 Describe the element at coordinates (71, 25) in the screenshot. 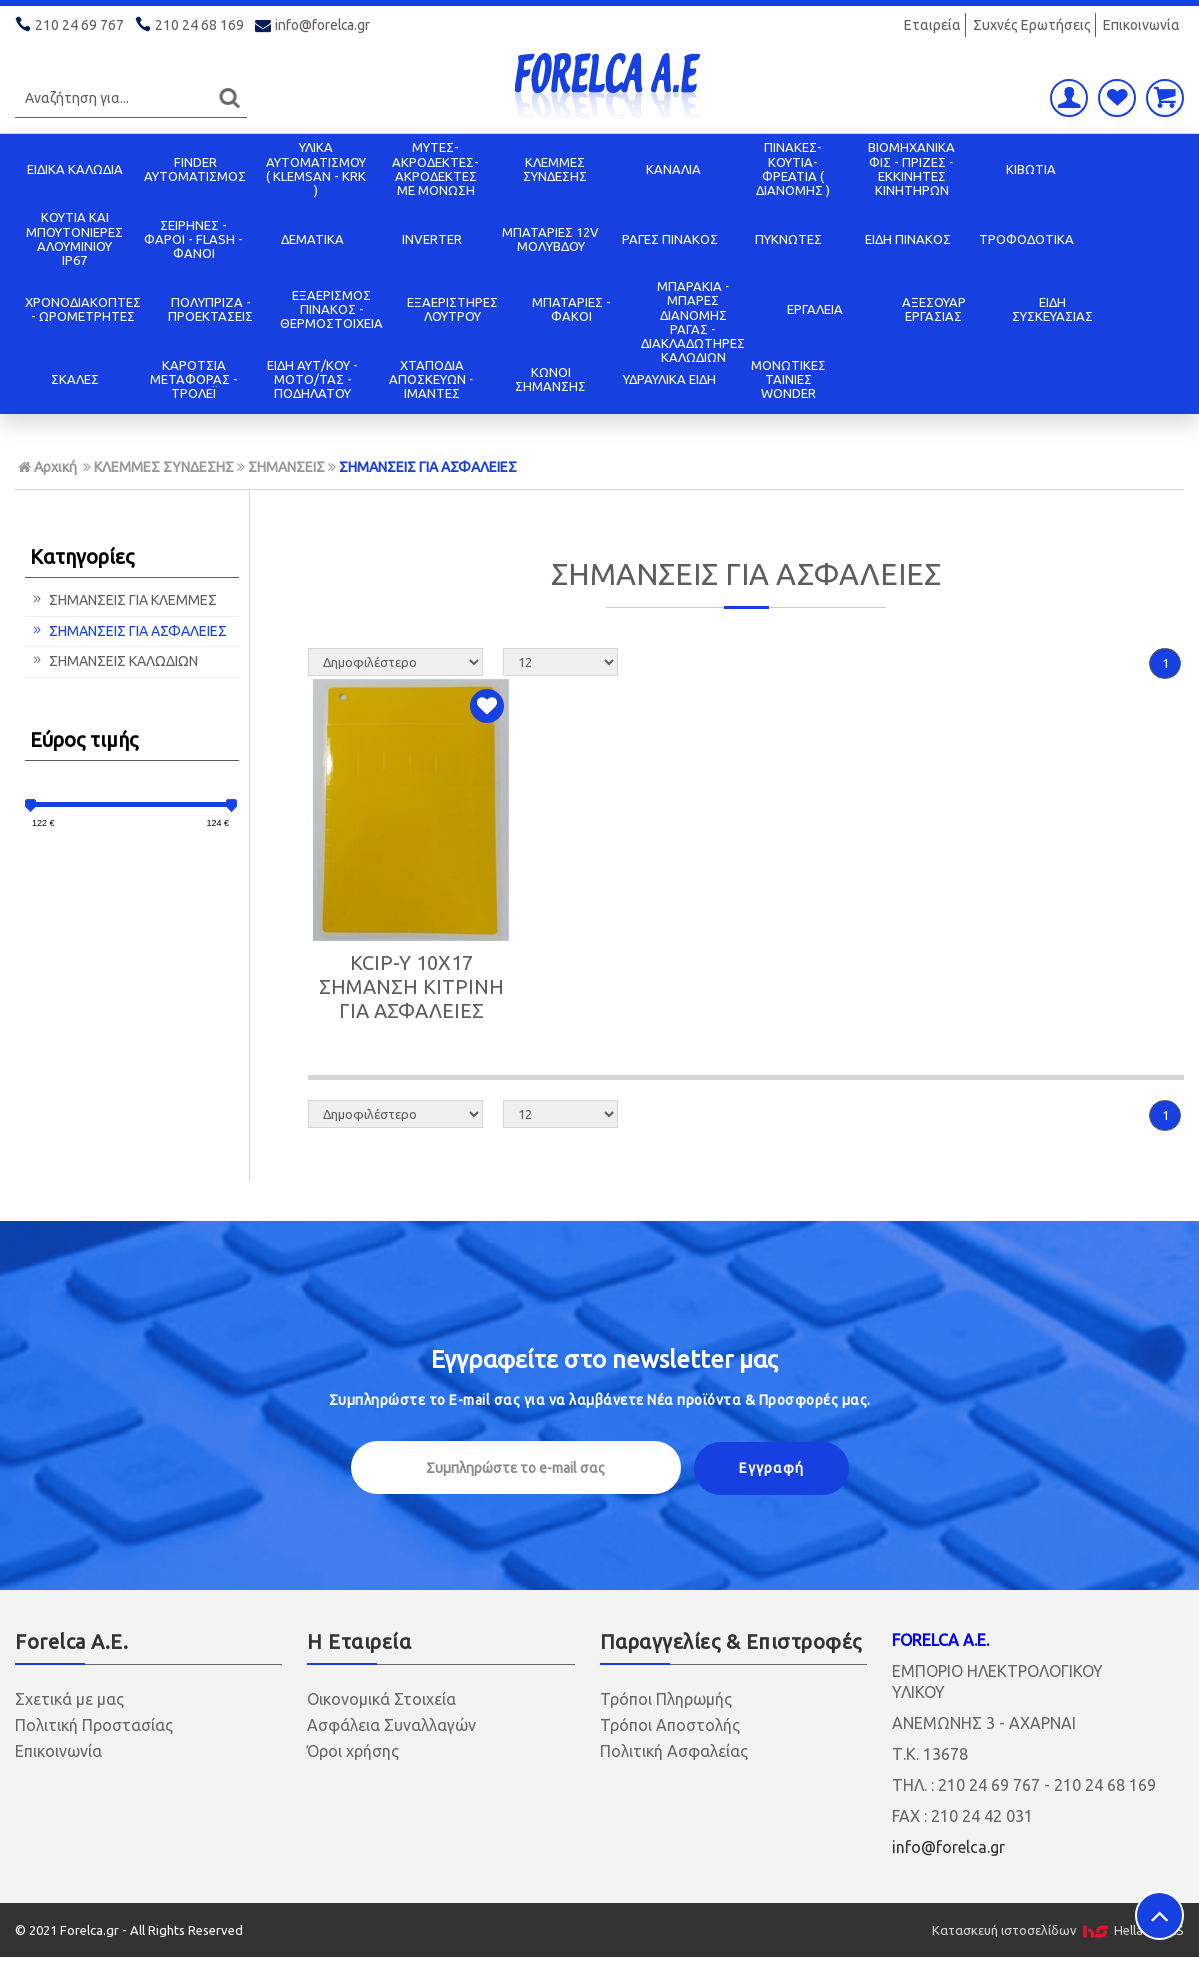

I see `210 24 69 767` at that location.